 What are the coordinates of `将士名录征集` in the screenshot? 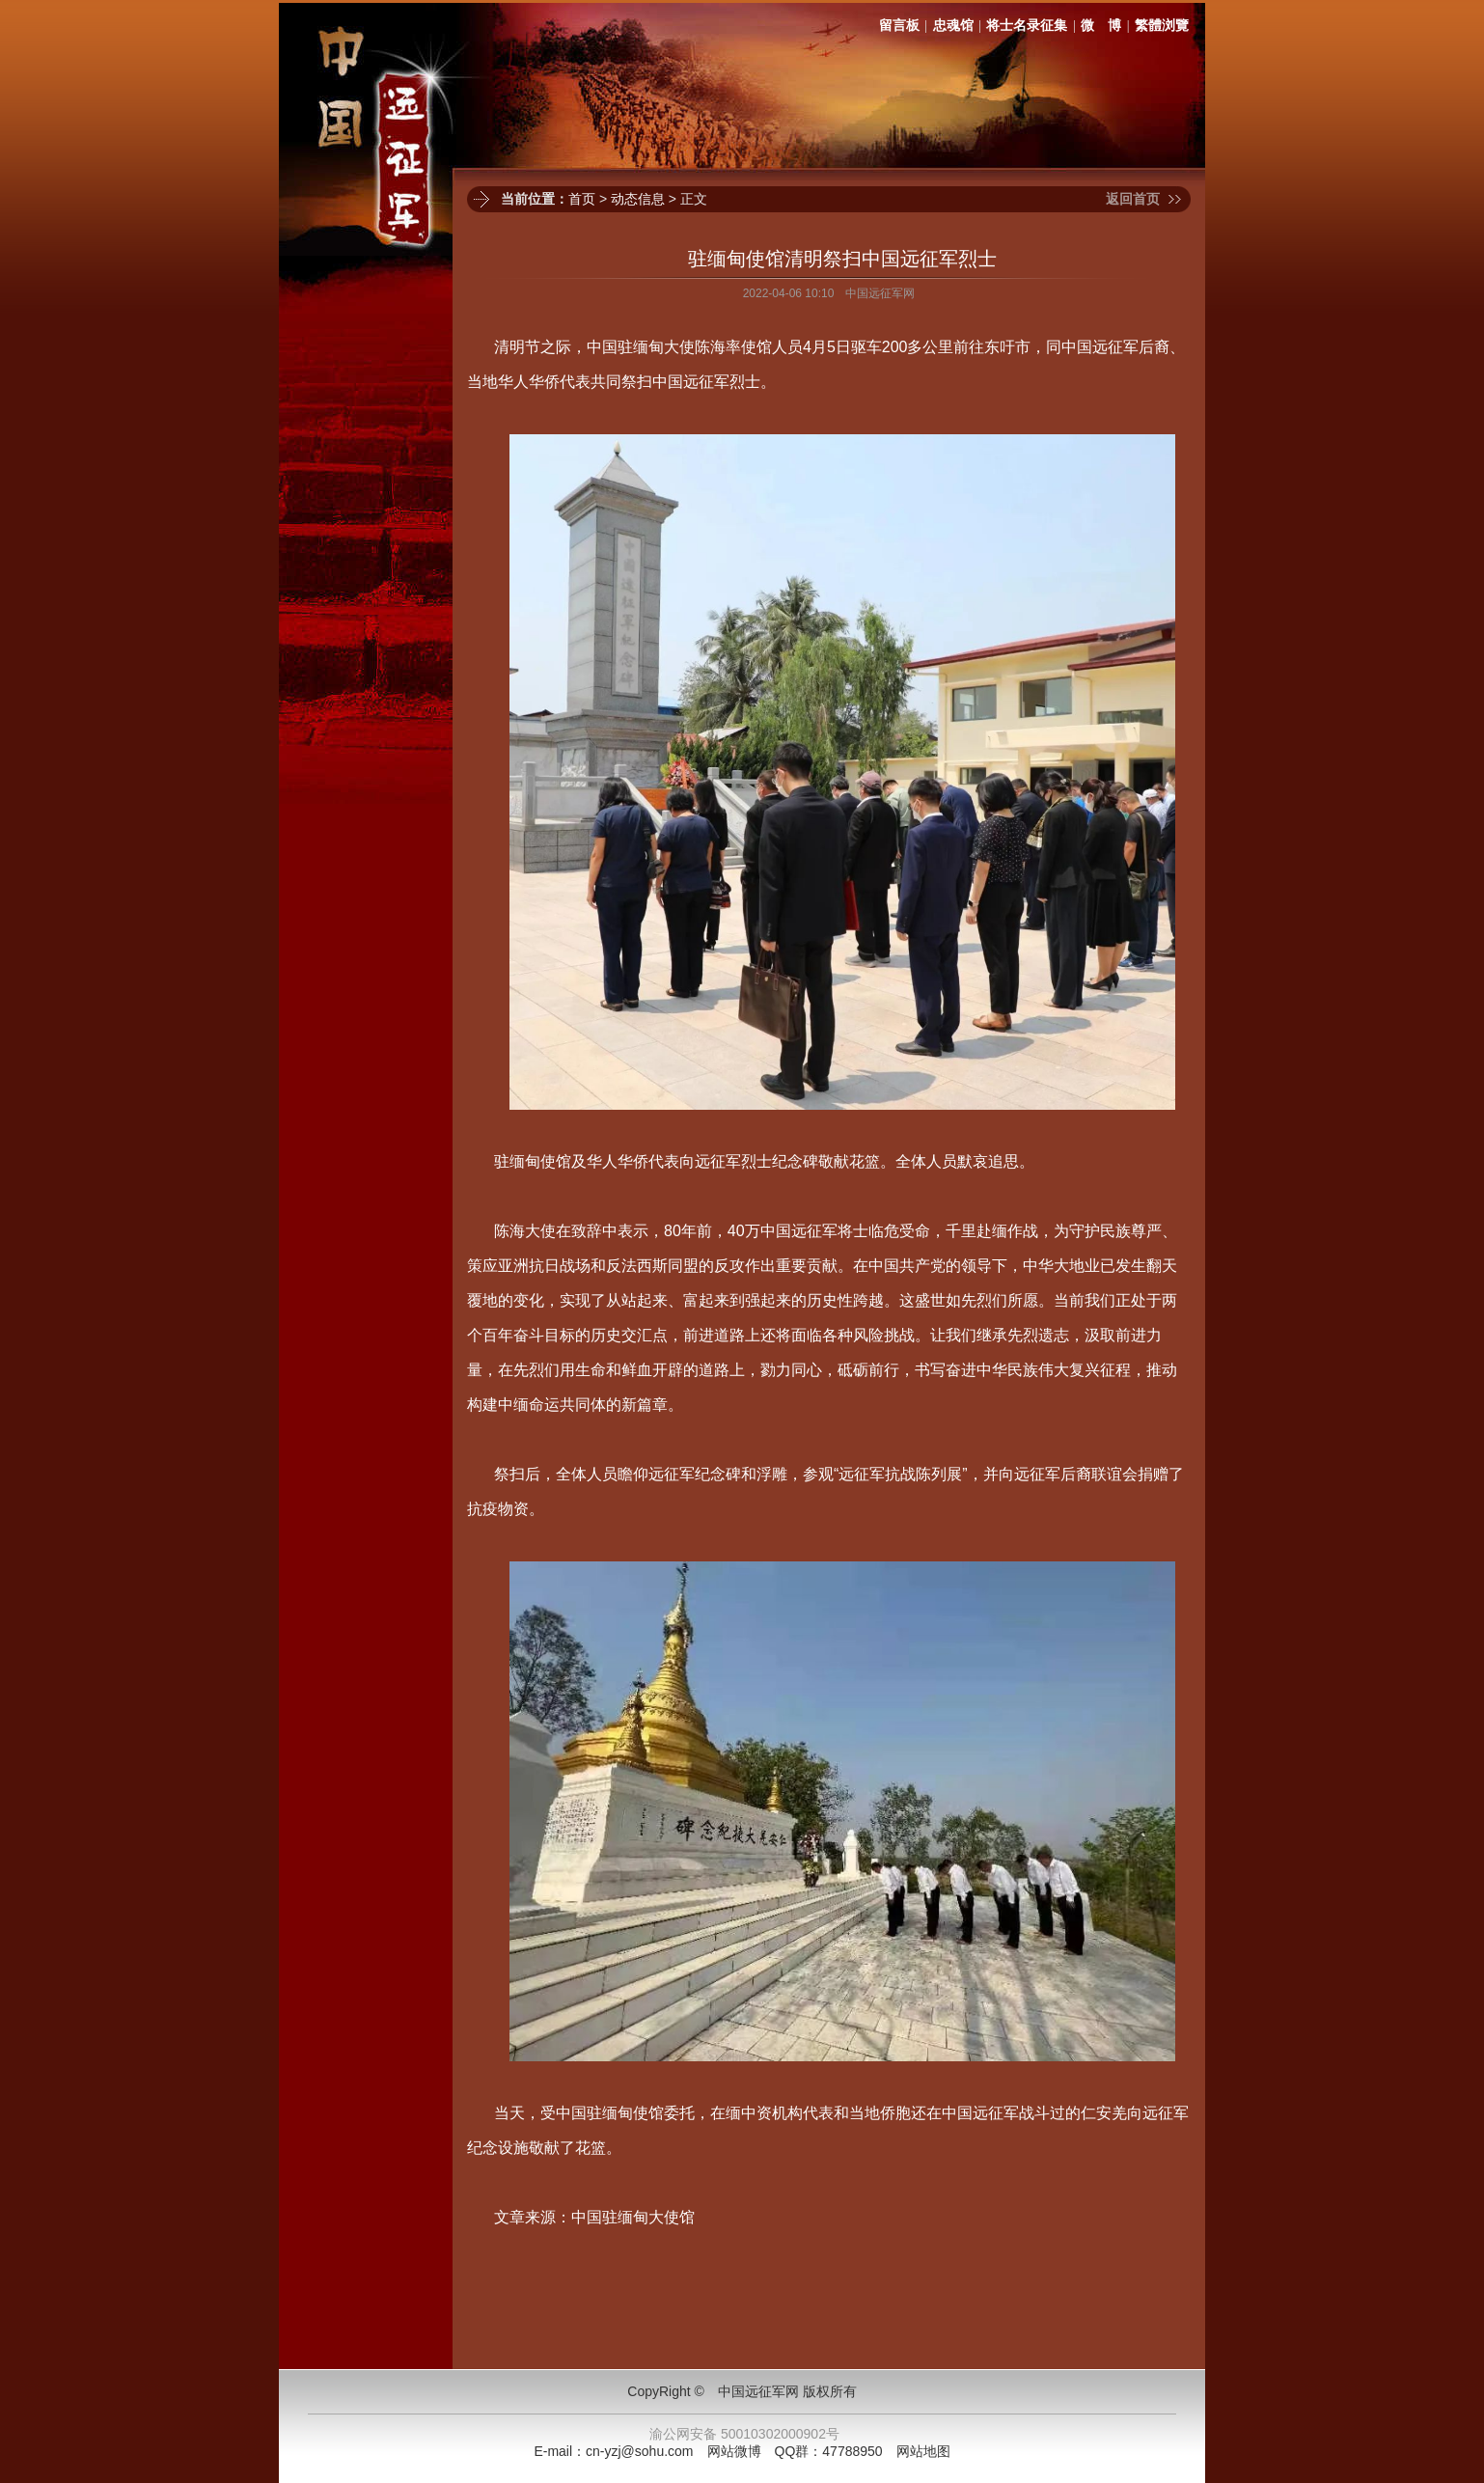 It's located at (1026, 25).